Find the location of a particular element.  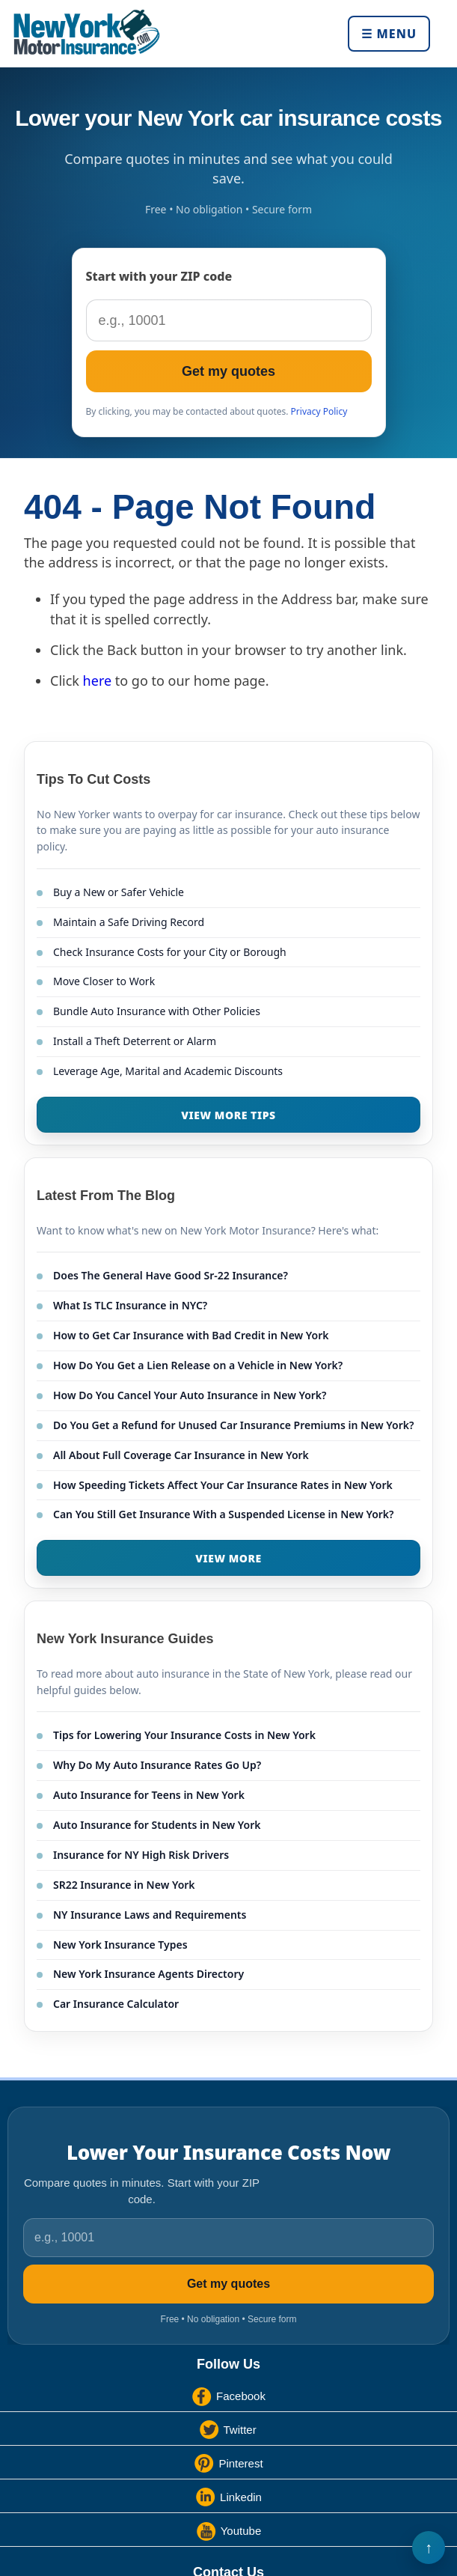

NY Insurance Laws and Requirements is located at coordinates (149, 1914).